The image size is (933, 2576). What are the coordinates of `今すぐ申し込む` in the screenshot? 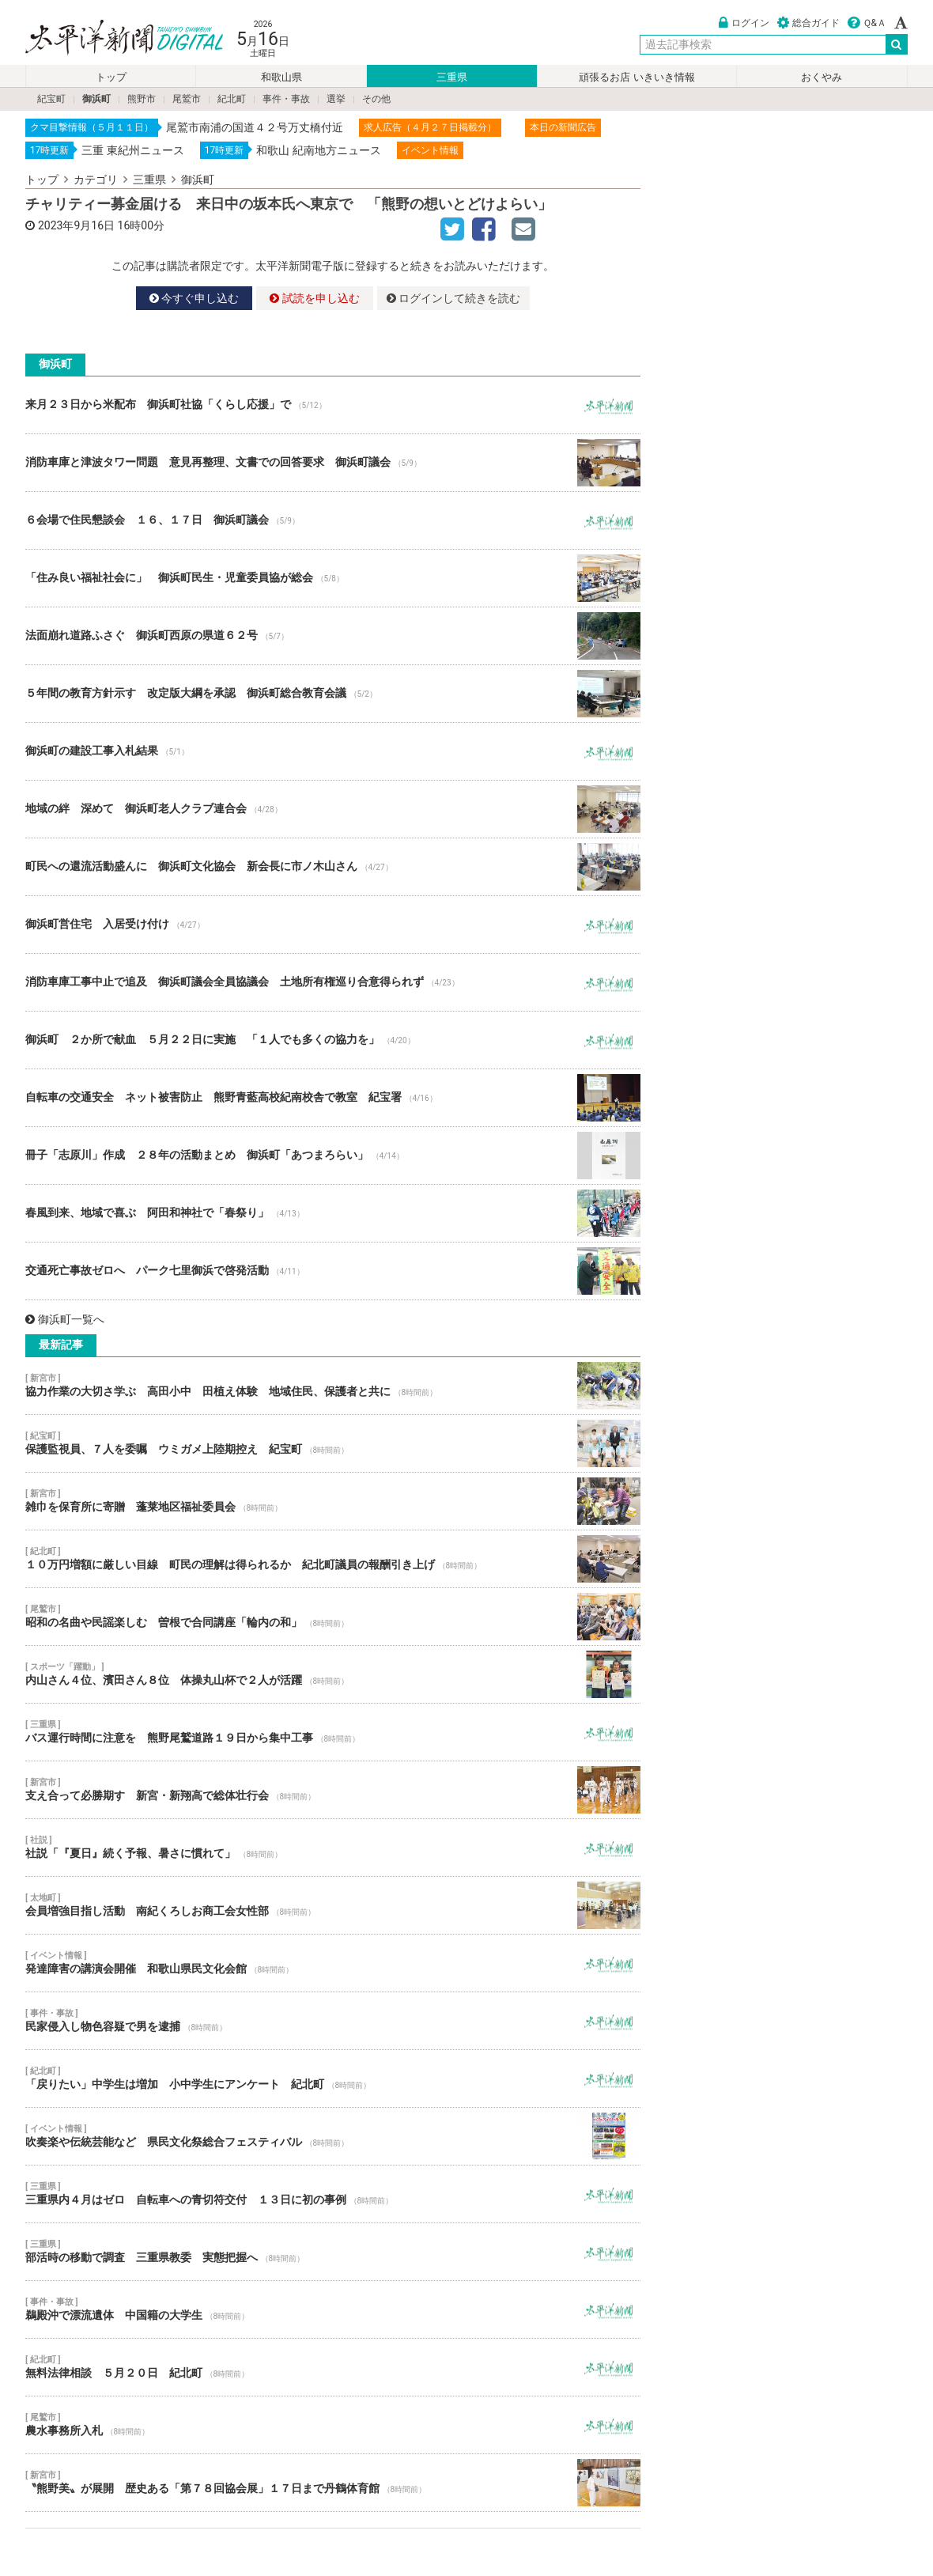 It's located at (194, 298).